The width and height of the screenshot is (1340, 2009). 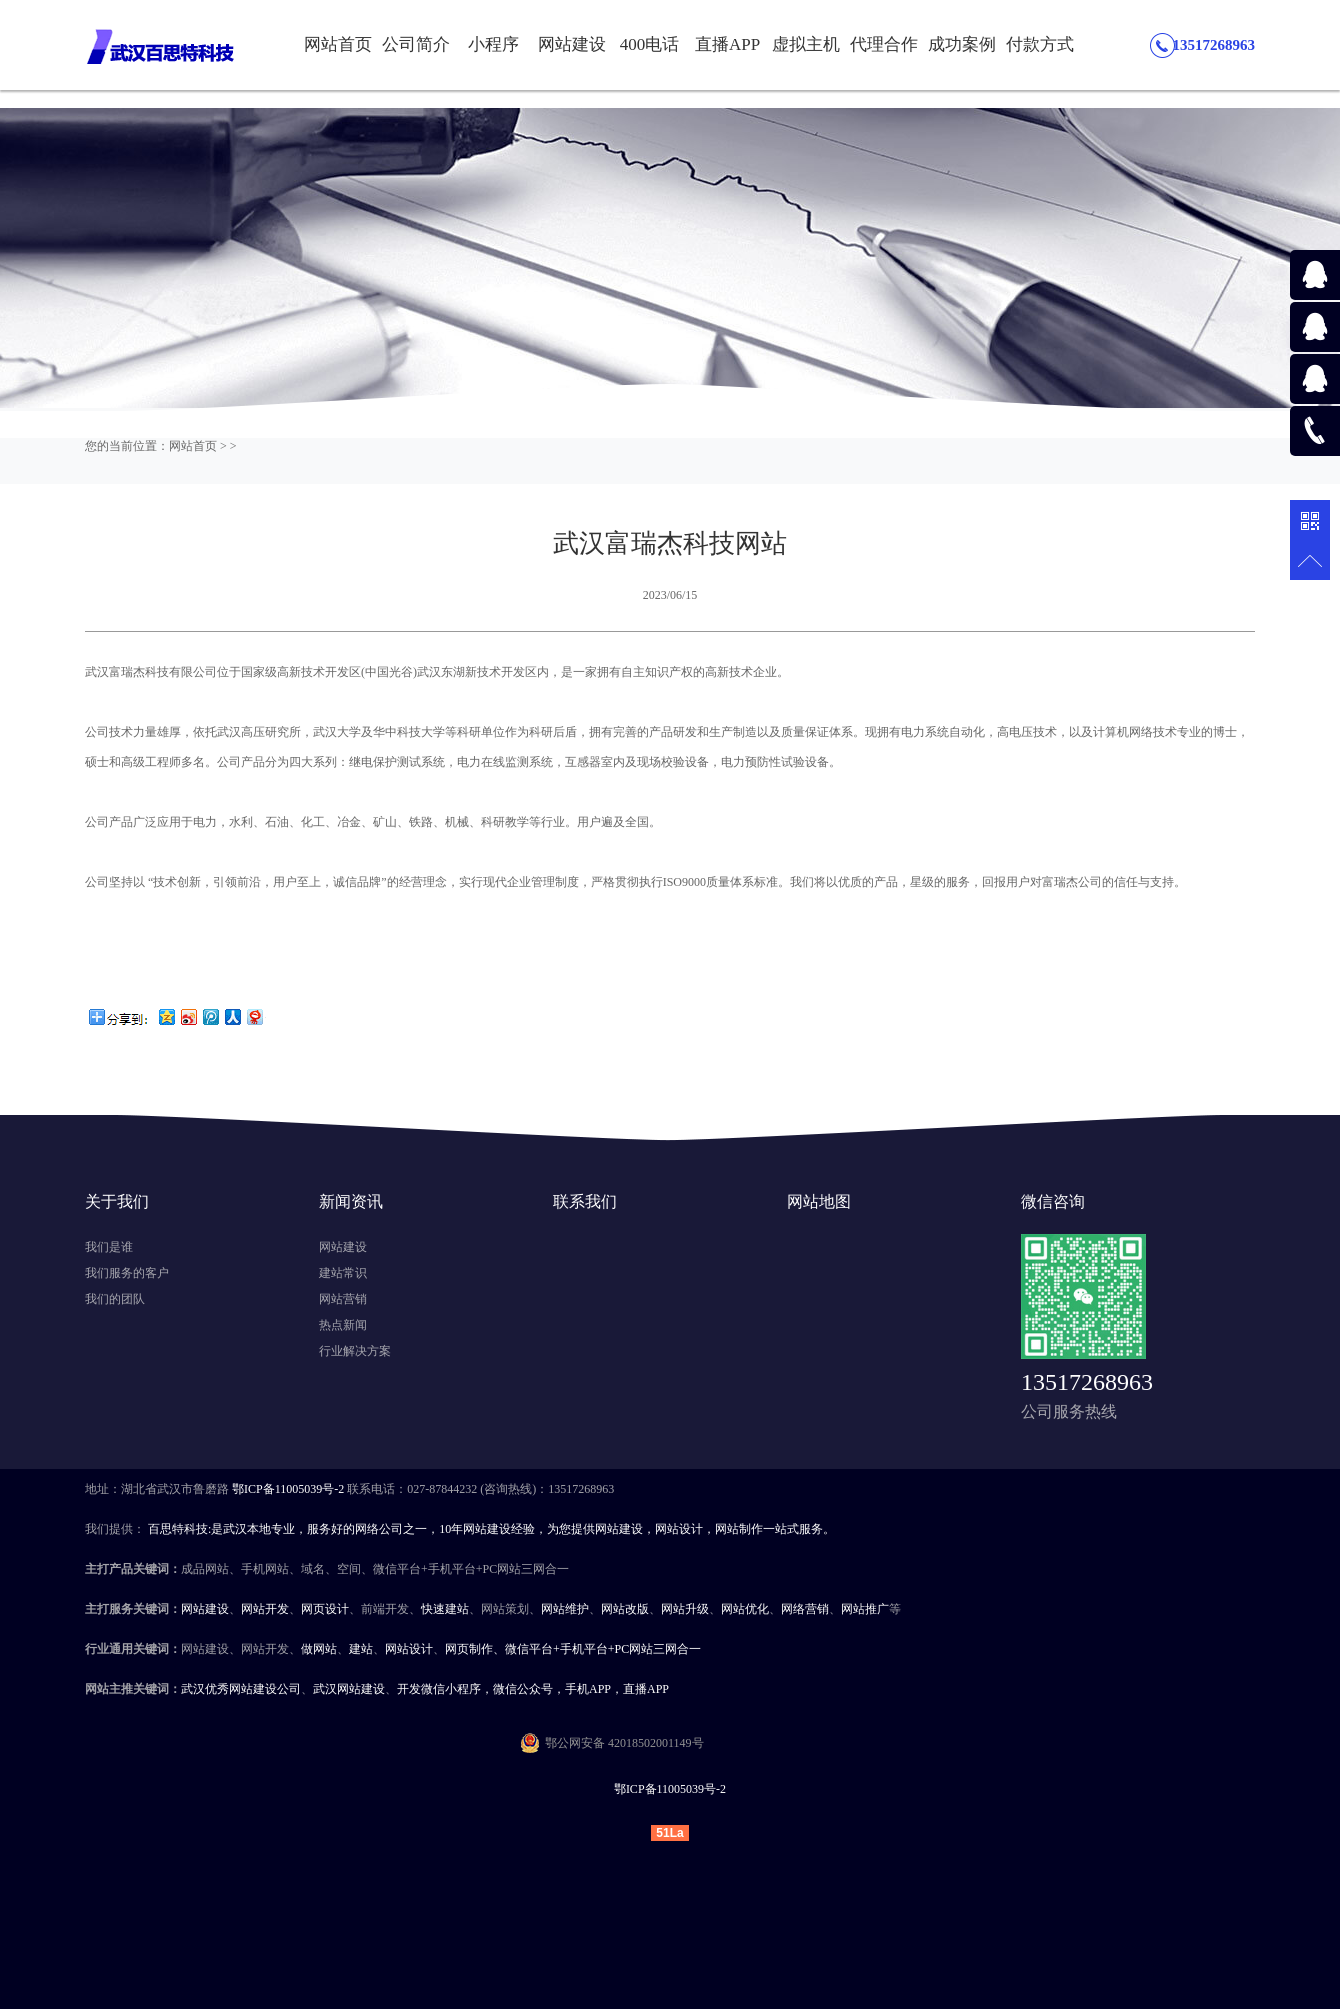 I want to click on 付款方式, so click(x=1040, y=44).